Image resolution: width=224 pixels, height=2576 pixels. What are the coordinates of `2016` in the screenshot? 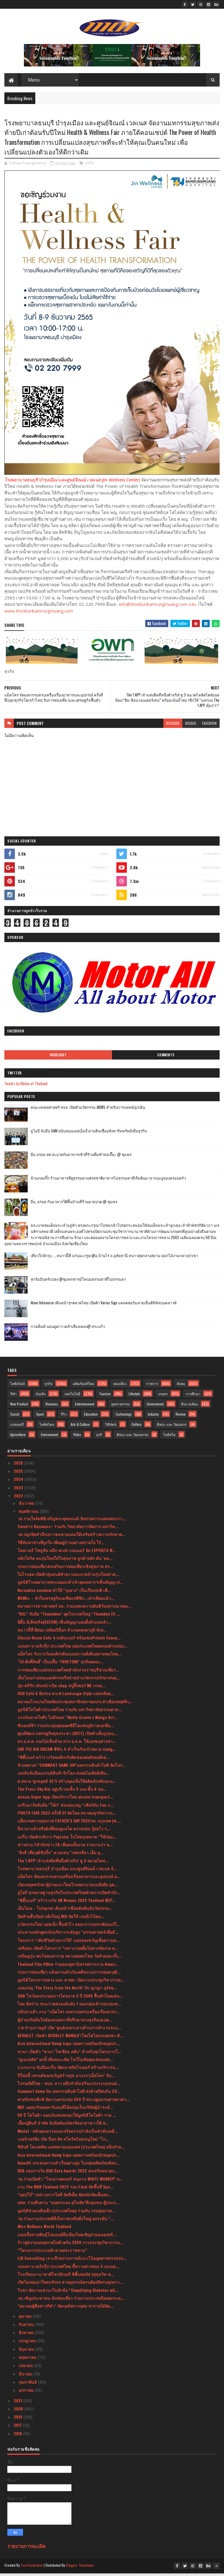 It's located at (18, 2436).